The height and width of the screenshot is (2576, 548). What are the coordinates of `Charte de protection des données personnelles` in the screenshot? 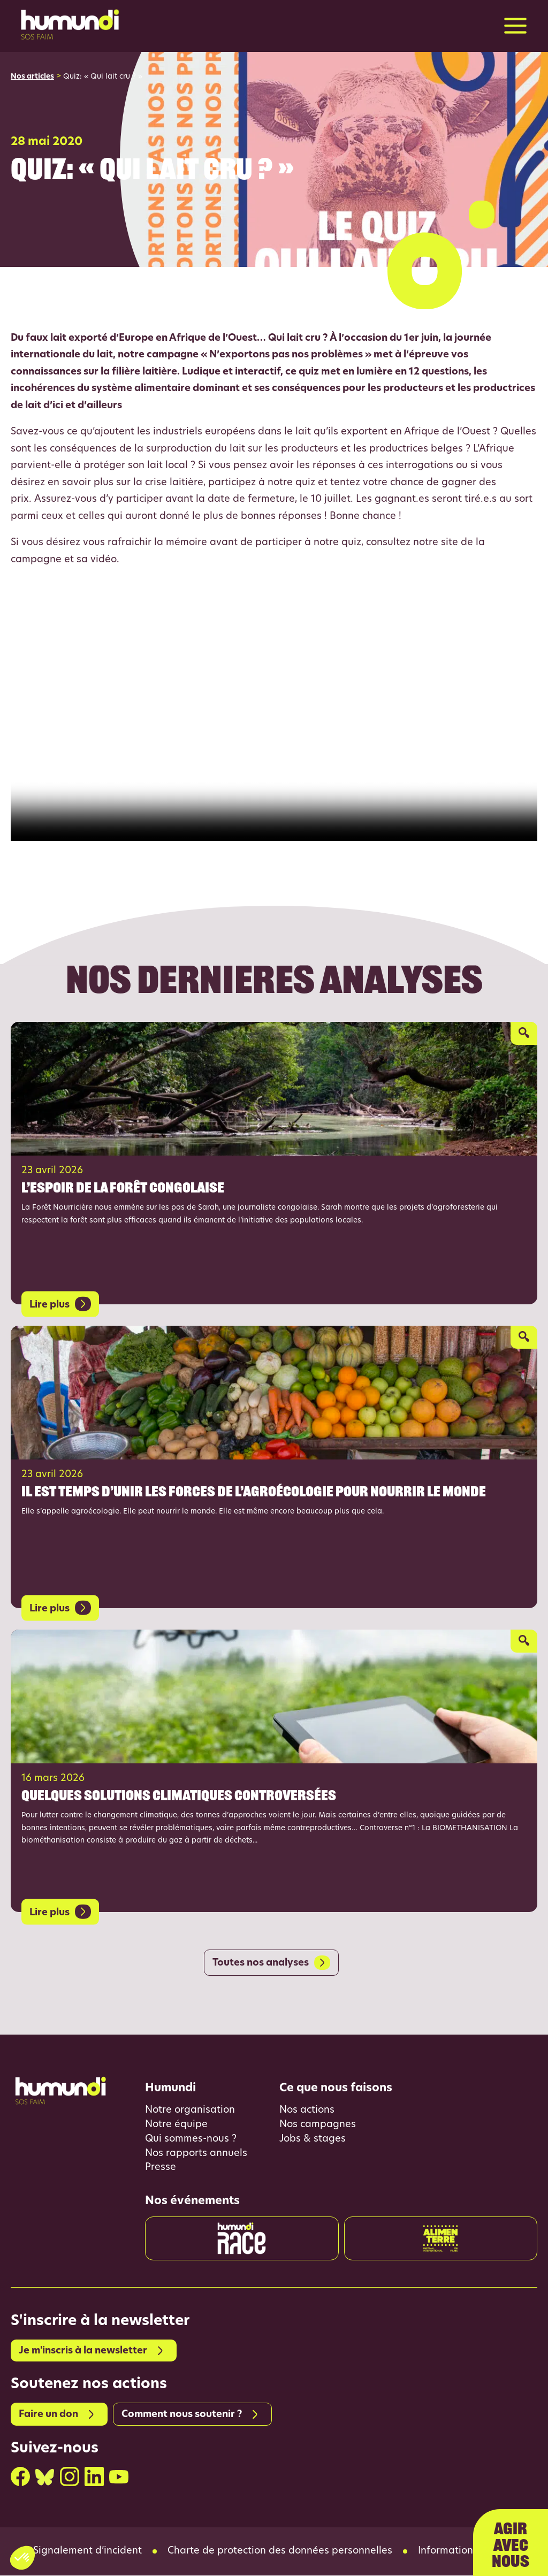 It's located at (280, 2552).